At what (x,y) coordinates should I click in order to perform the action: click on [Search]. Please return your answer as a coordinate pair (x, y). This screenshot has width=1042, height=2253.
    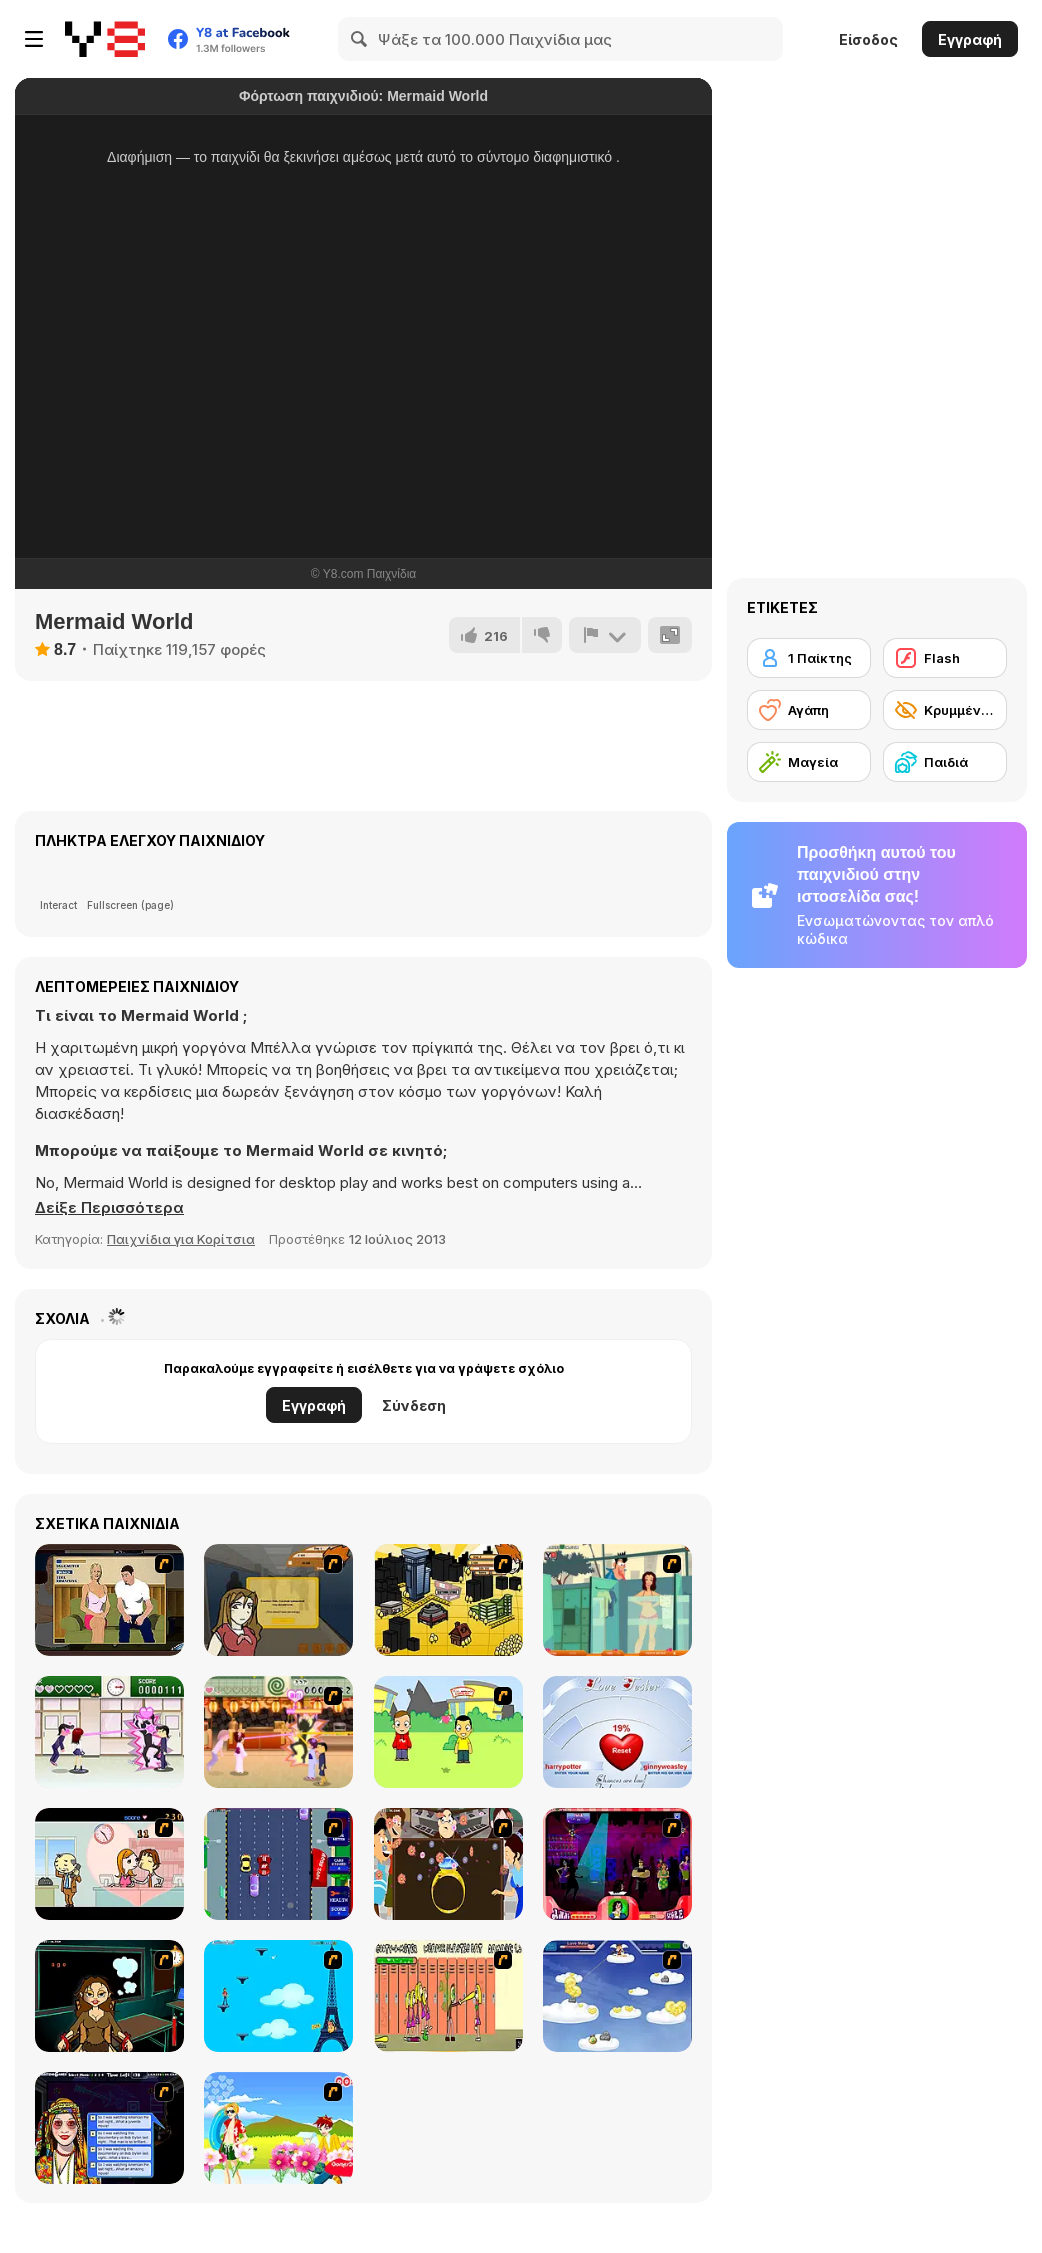
    Looking at the image, I should click on (360, 39).